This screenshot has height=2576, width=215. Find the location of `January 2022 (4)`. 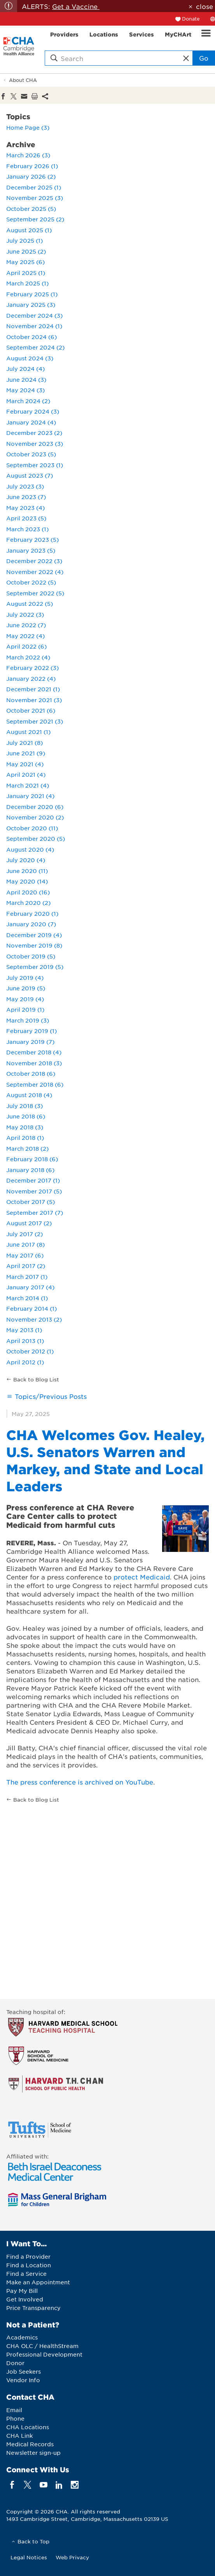

January 2022 (4) is located at coordinates (31, 678).